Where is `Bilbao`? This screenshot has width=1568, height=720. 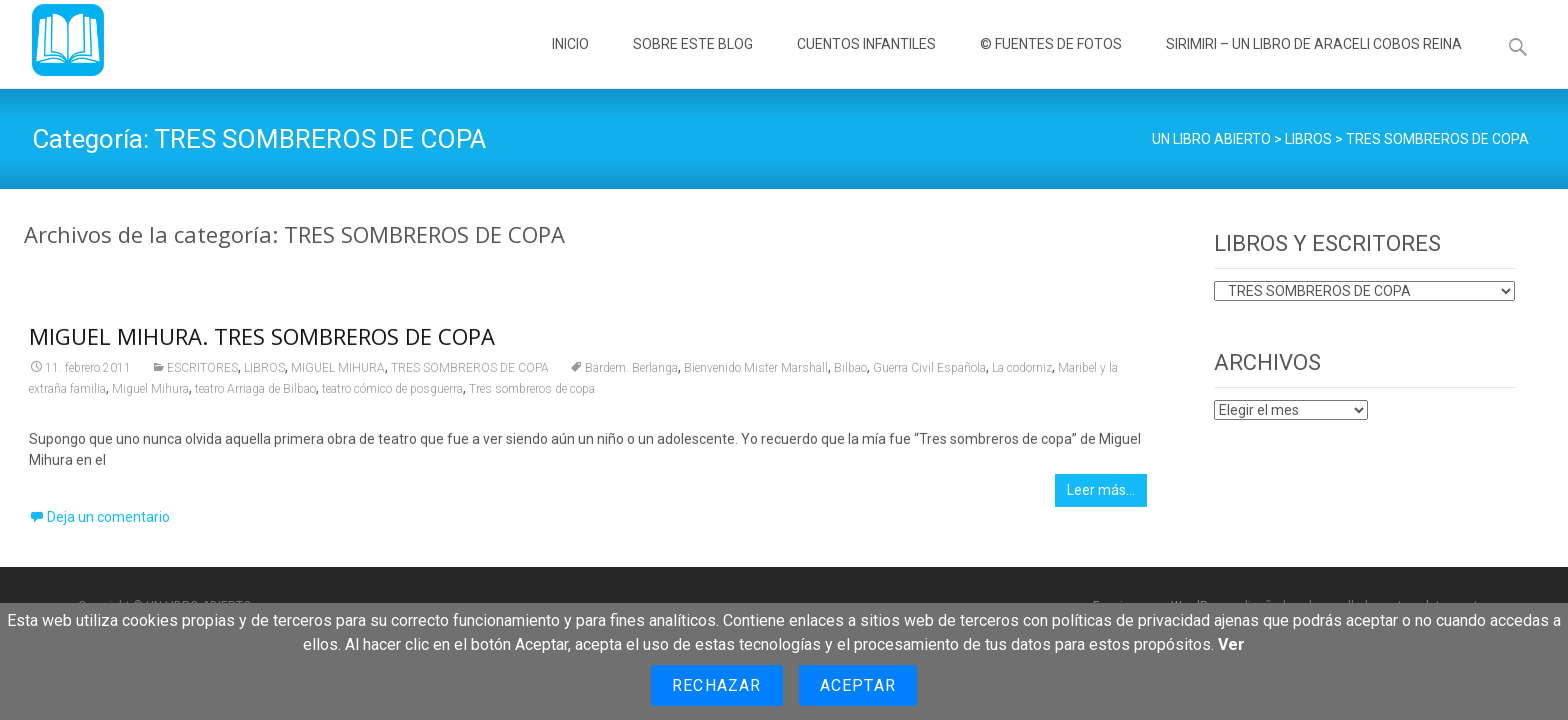 Bilbao is located at coordinates (850, 373).